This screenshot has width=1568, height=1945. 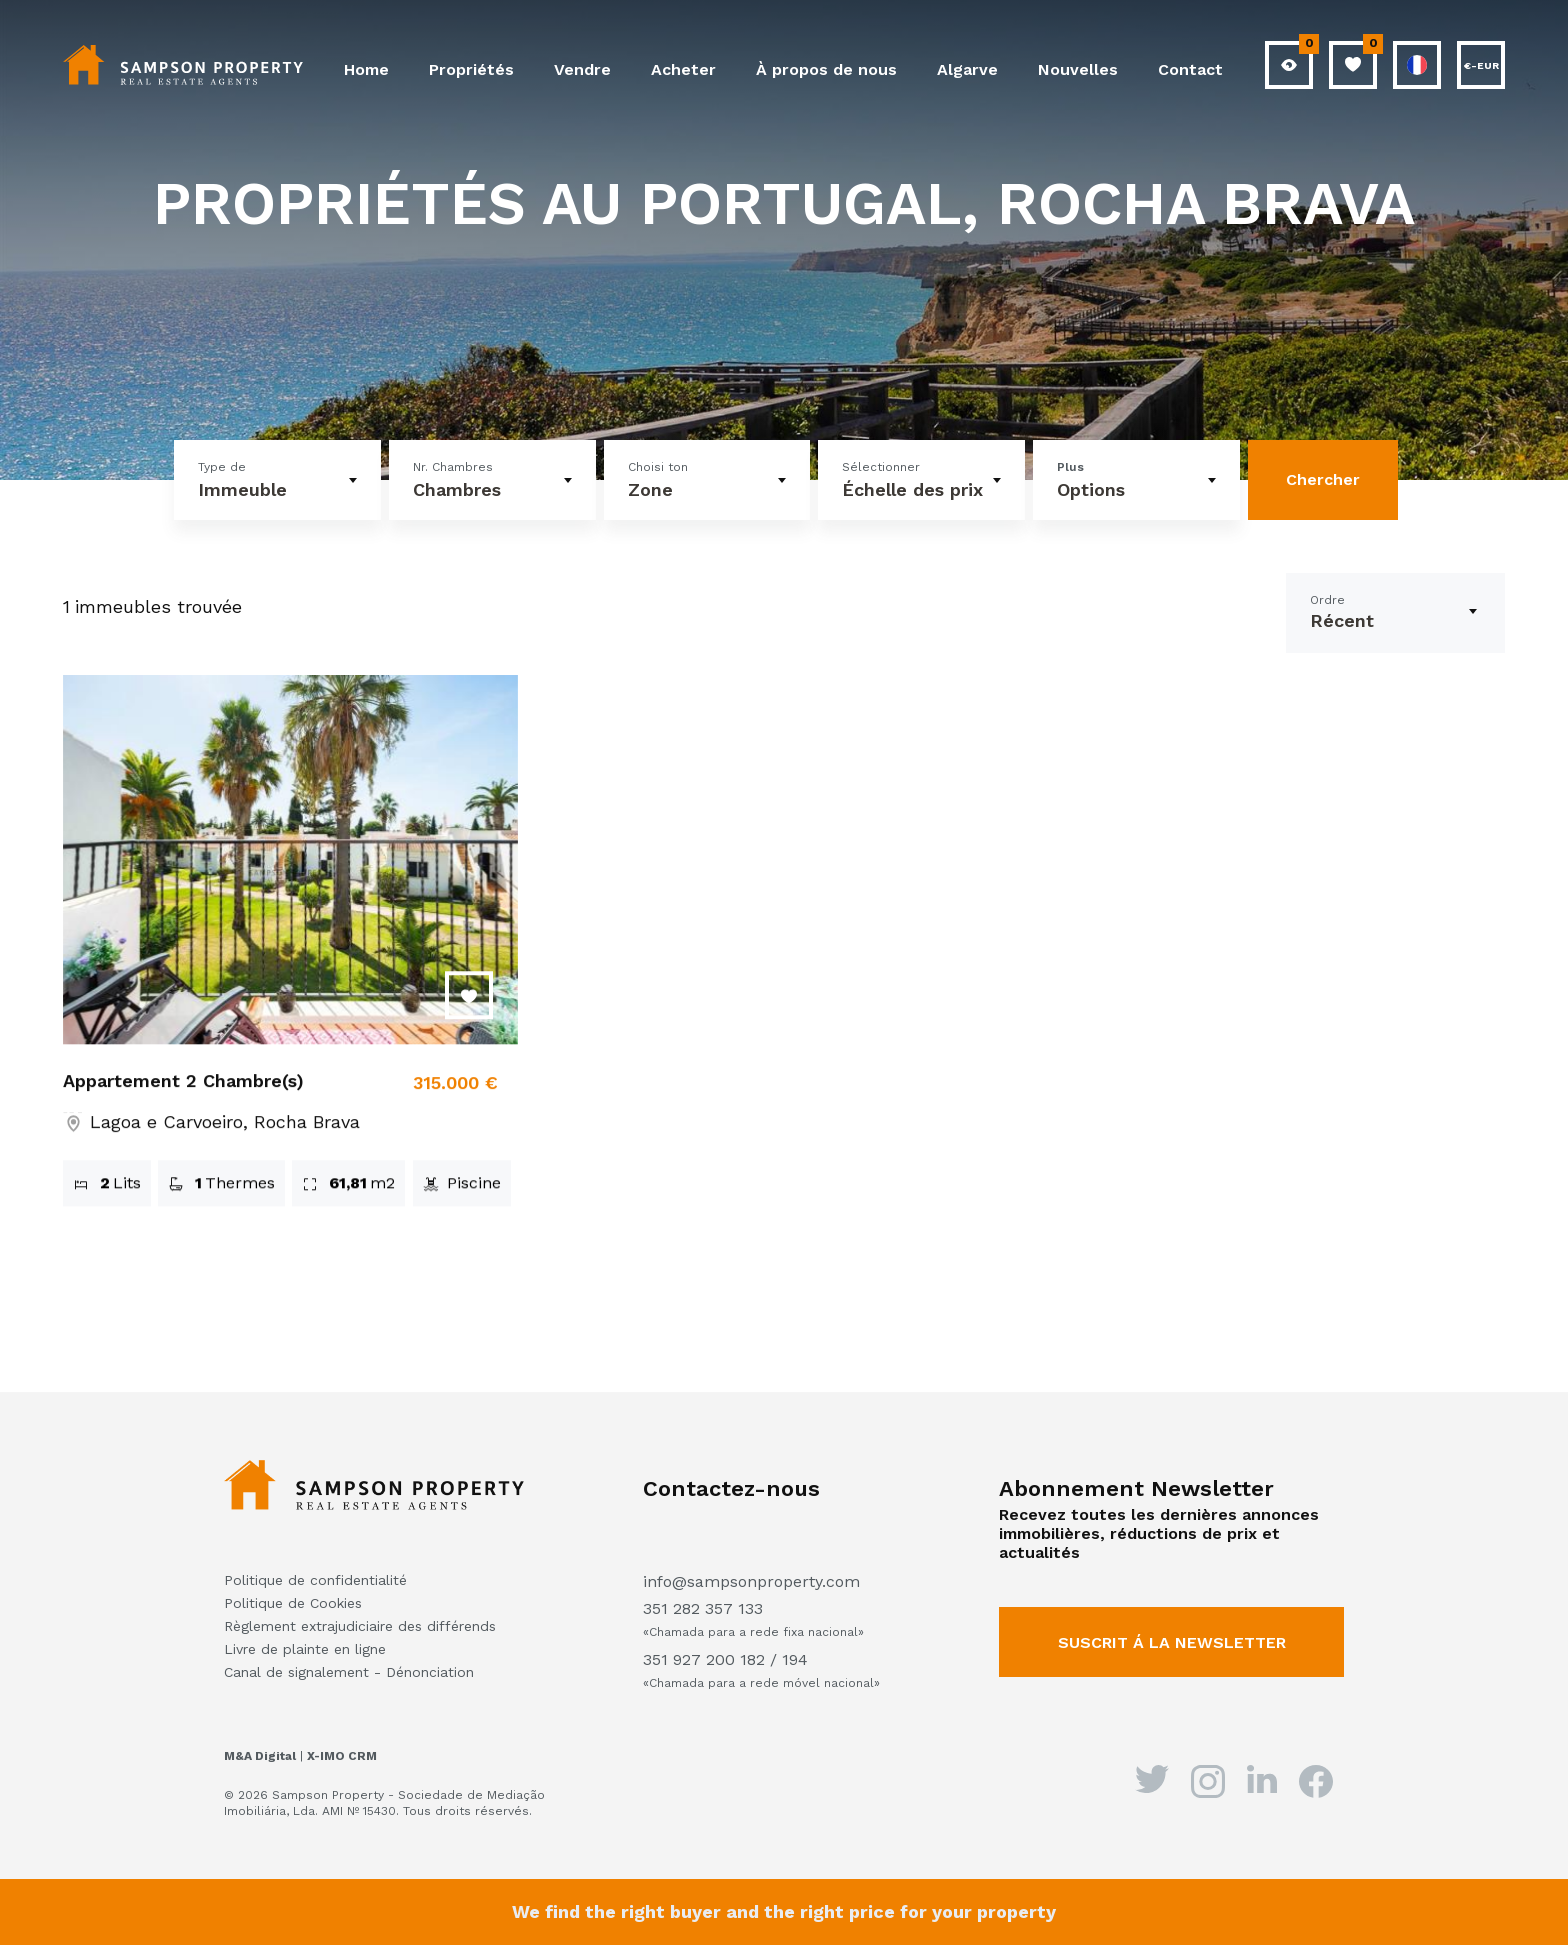 What do you see at coordinates (349, 1672) in the screenshot?
I see `Canal de signalement - Dénonciation` at bounding box center [349, 1672].